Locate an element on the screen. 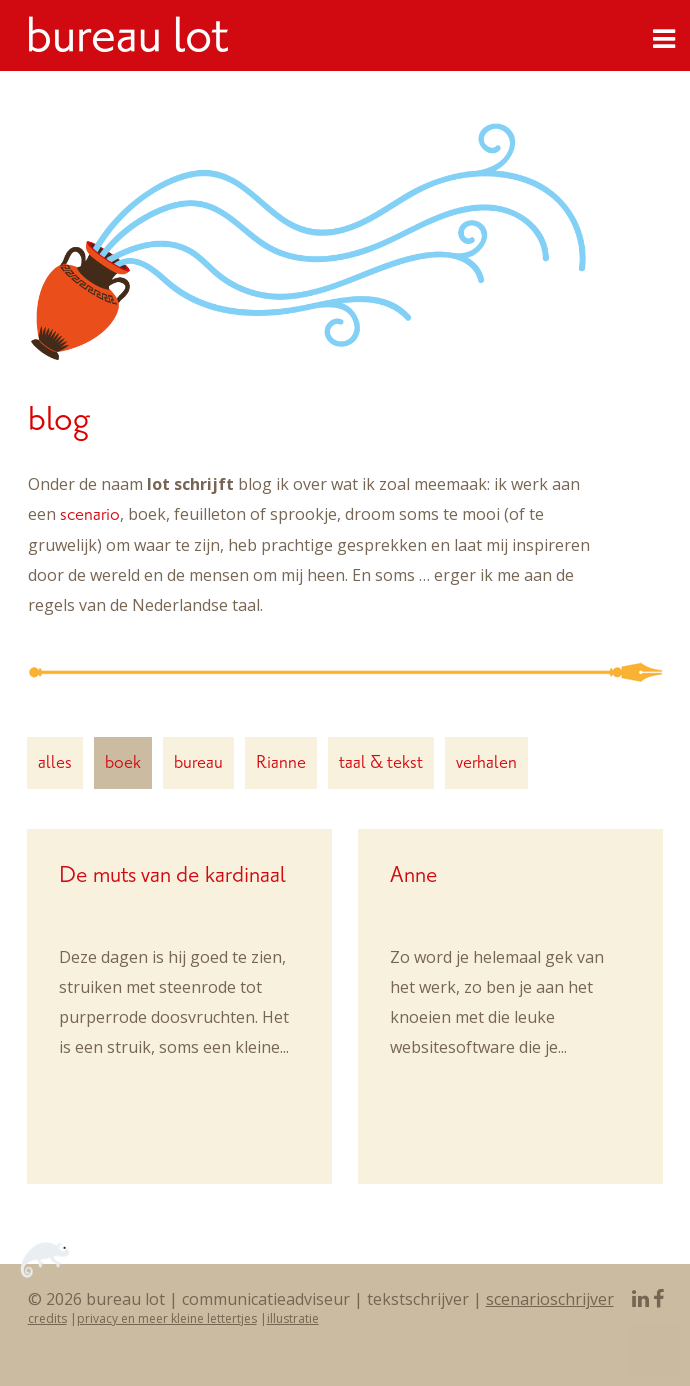 The height and width of the screenshot is (1386, 690). scenario is located at coordinates (90, 514).